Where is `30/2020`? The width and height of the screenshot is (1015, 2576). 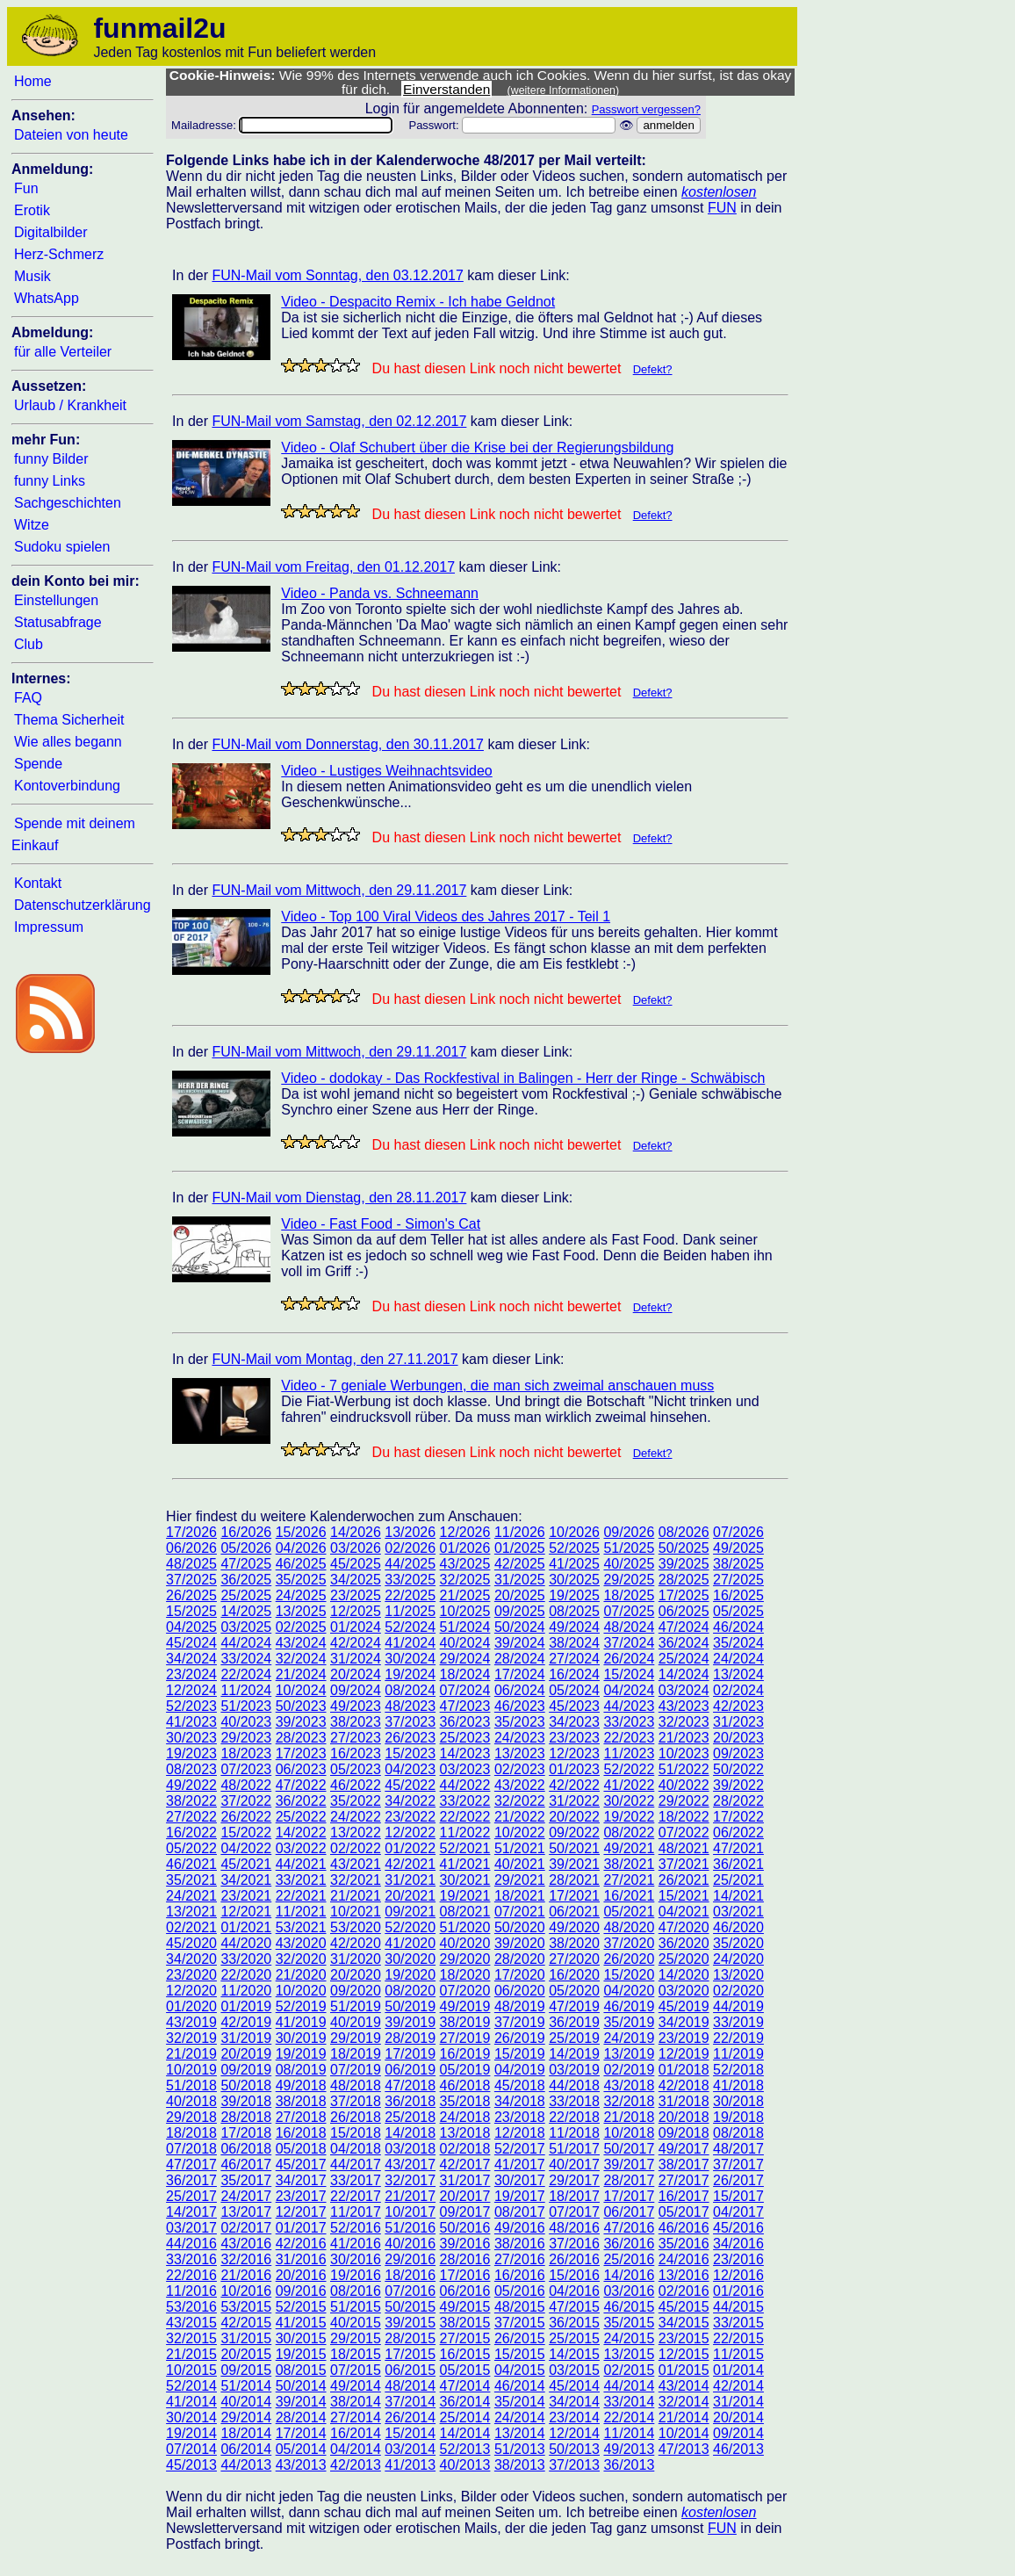 30/2020 is located at coordinates (410, 1959).